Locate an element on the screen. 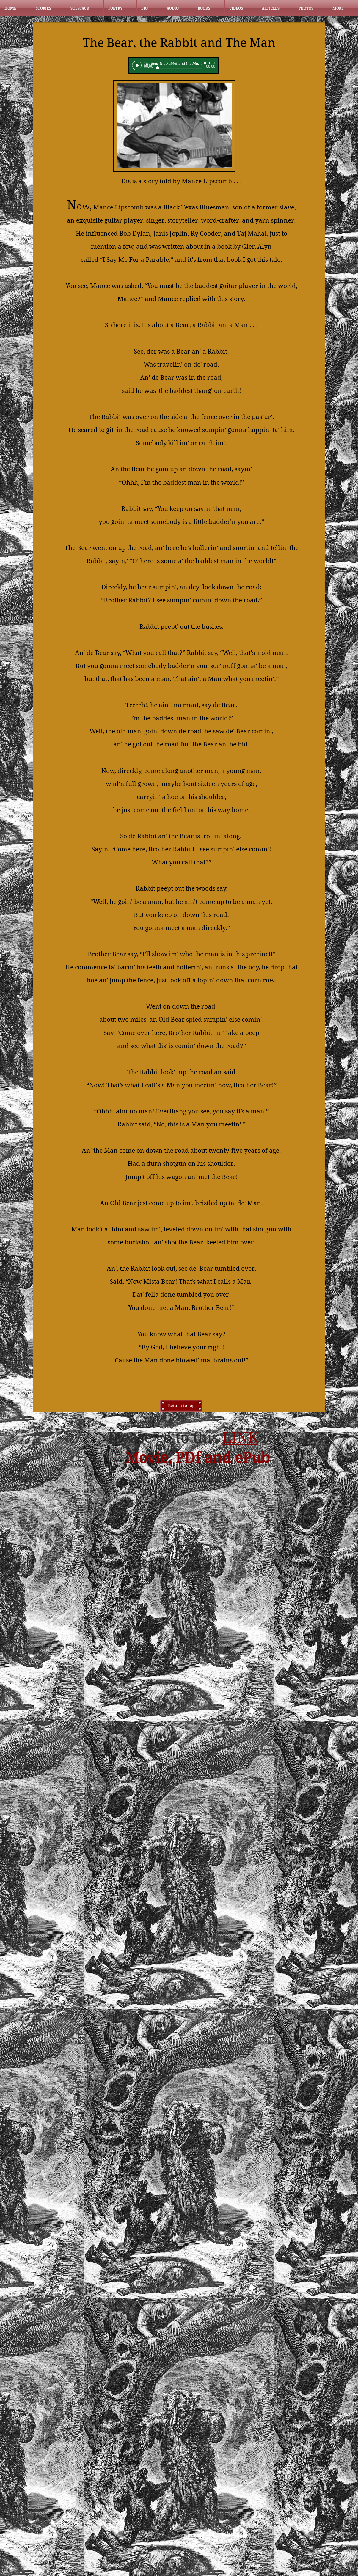  [Return to top] is located at coordinates (181, 1406).